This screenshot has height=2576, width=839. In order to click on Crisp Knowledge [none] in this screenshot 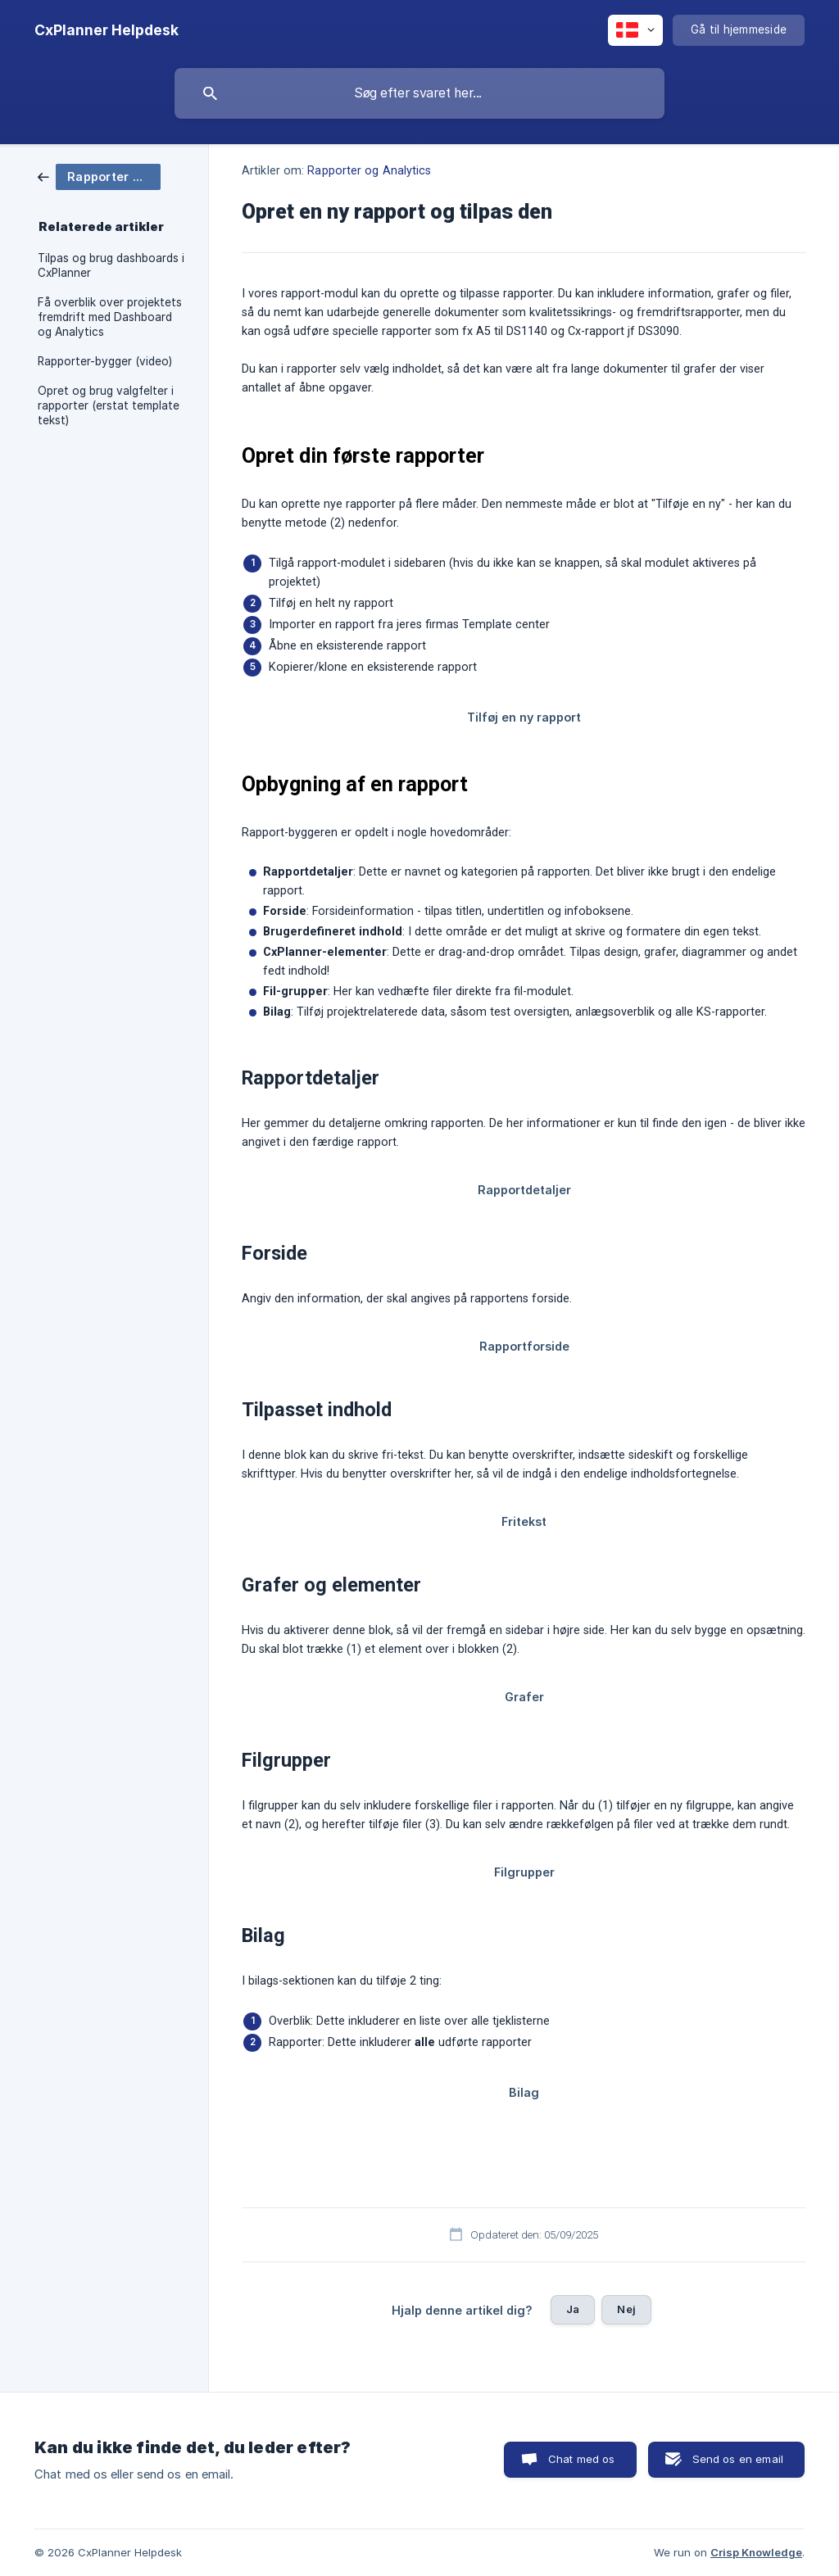, I will do `click(756, 2552)`.